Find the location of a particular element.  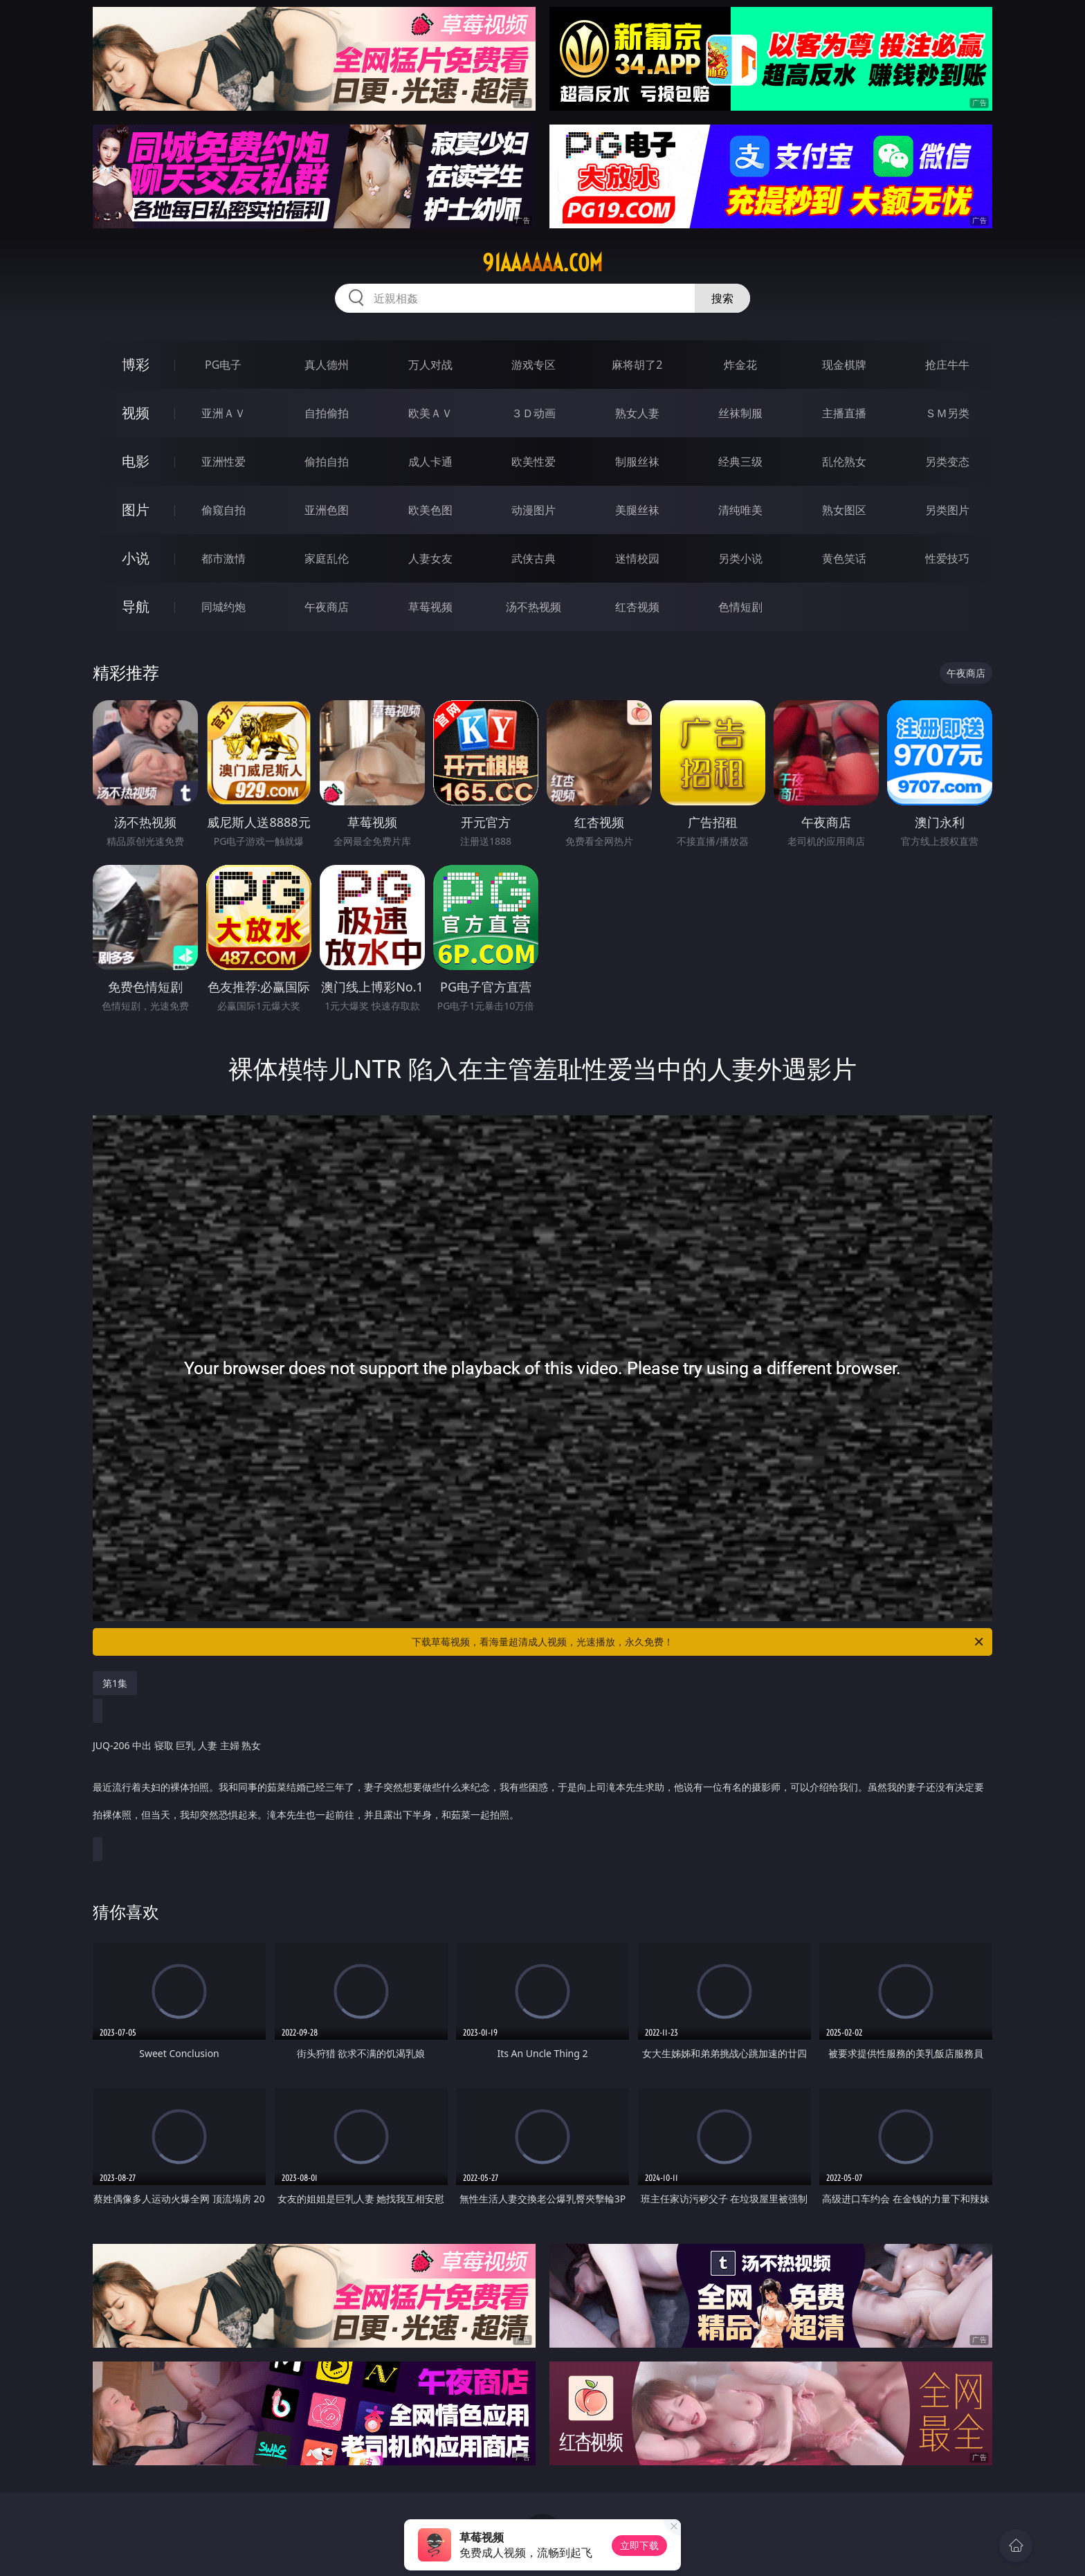

抢庄牛牛 is located at coordinates (947, 364).